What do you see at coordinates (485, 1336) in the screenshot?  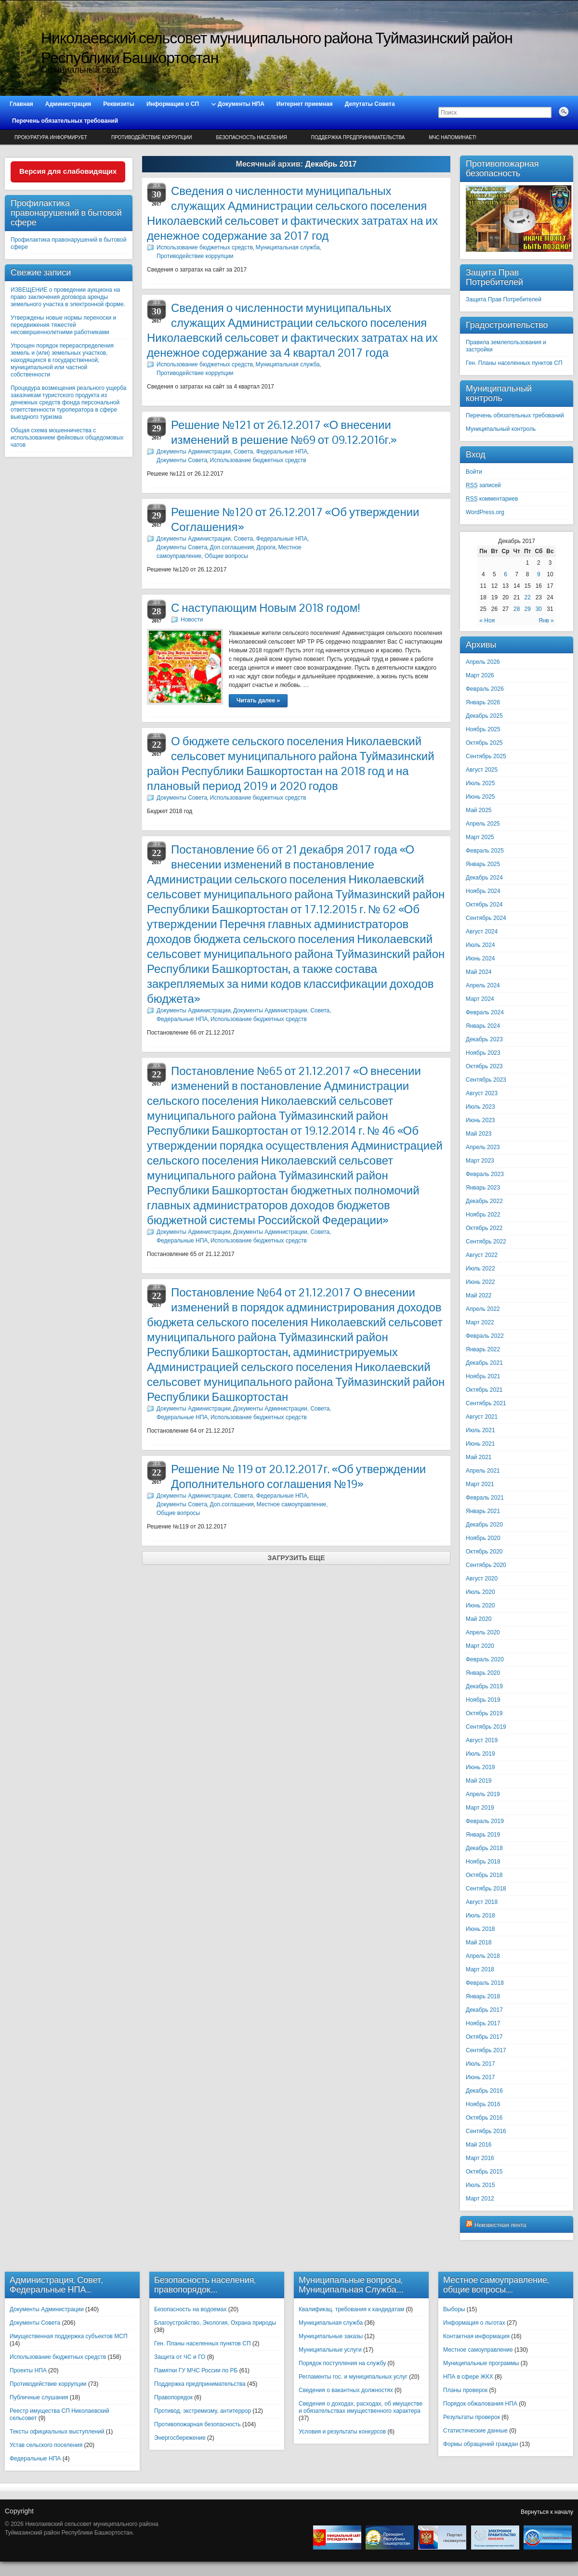 I see `Февраль 2022` at bounding box center [485, 1336].